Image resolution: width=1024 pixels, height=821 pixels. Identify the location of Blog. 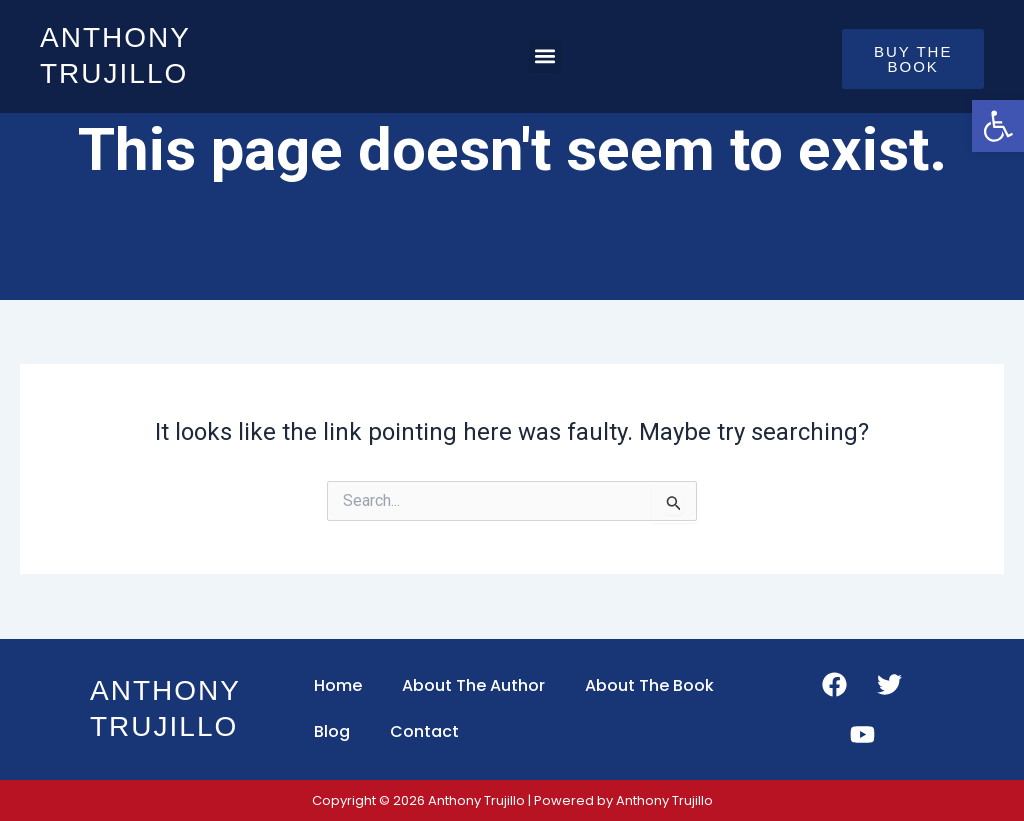
(332, 731).